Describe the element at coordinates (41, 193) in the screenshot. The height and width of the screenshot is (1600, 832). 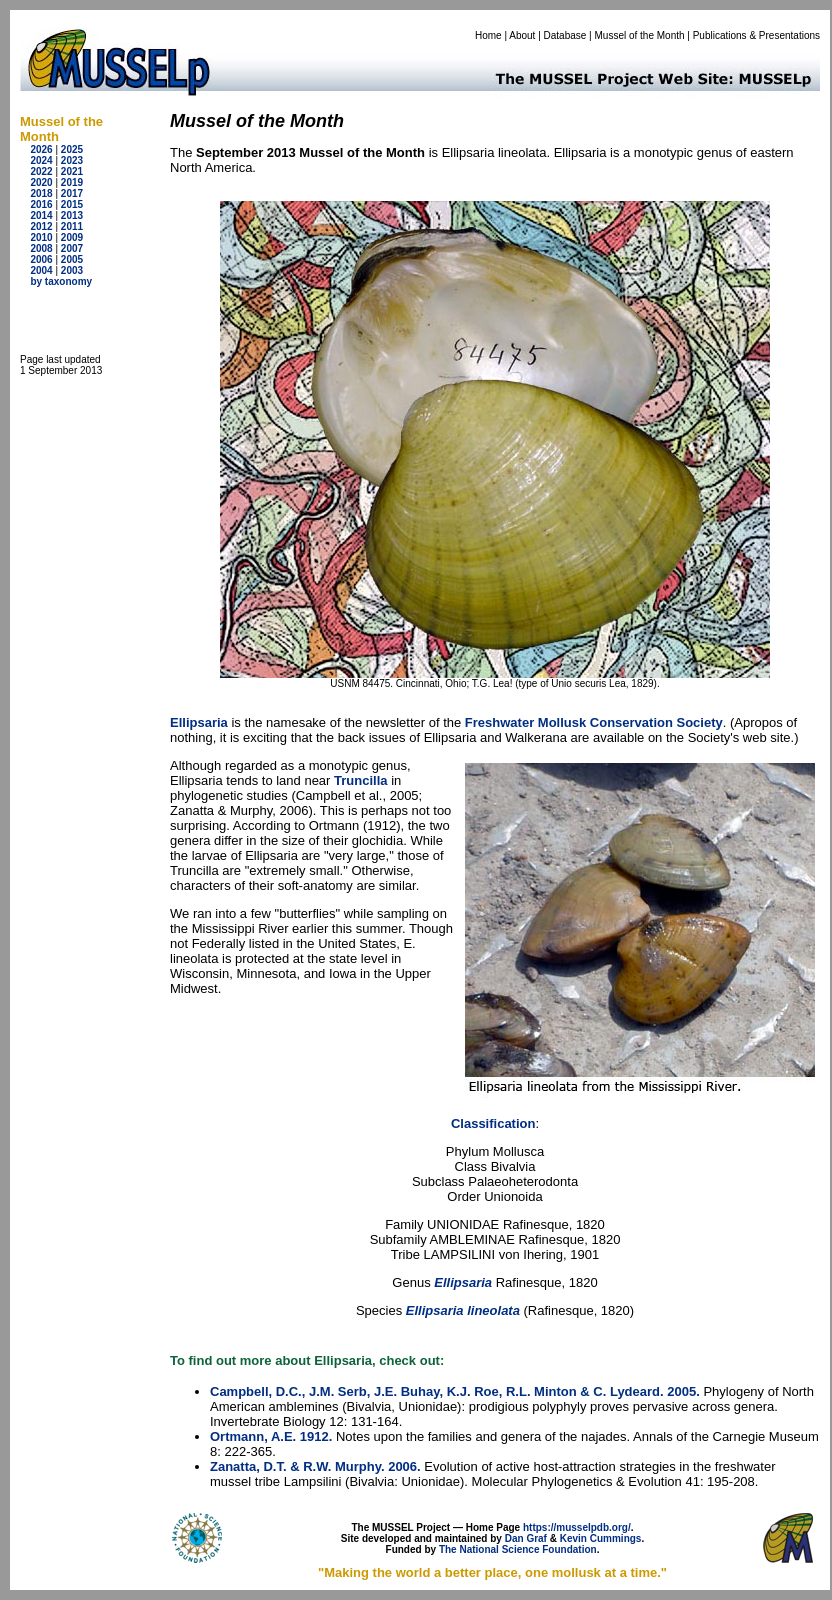
I see `2018` at that location.